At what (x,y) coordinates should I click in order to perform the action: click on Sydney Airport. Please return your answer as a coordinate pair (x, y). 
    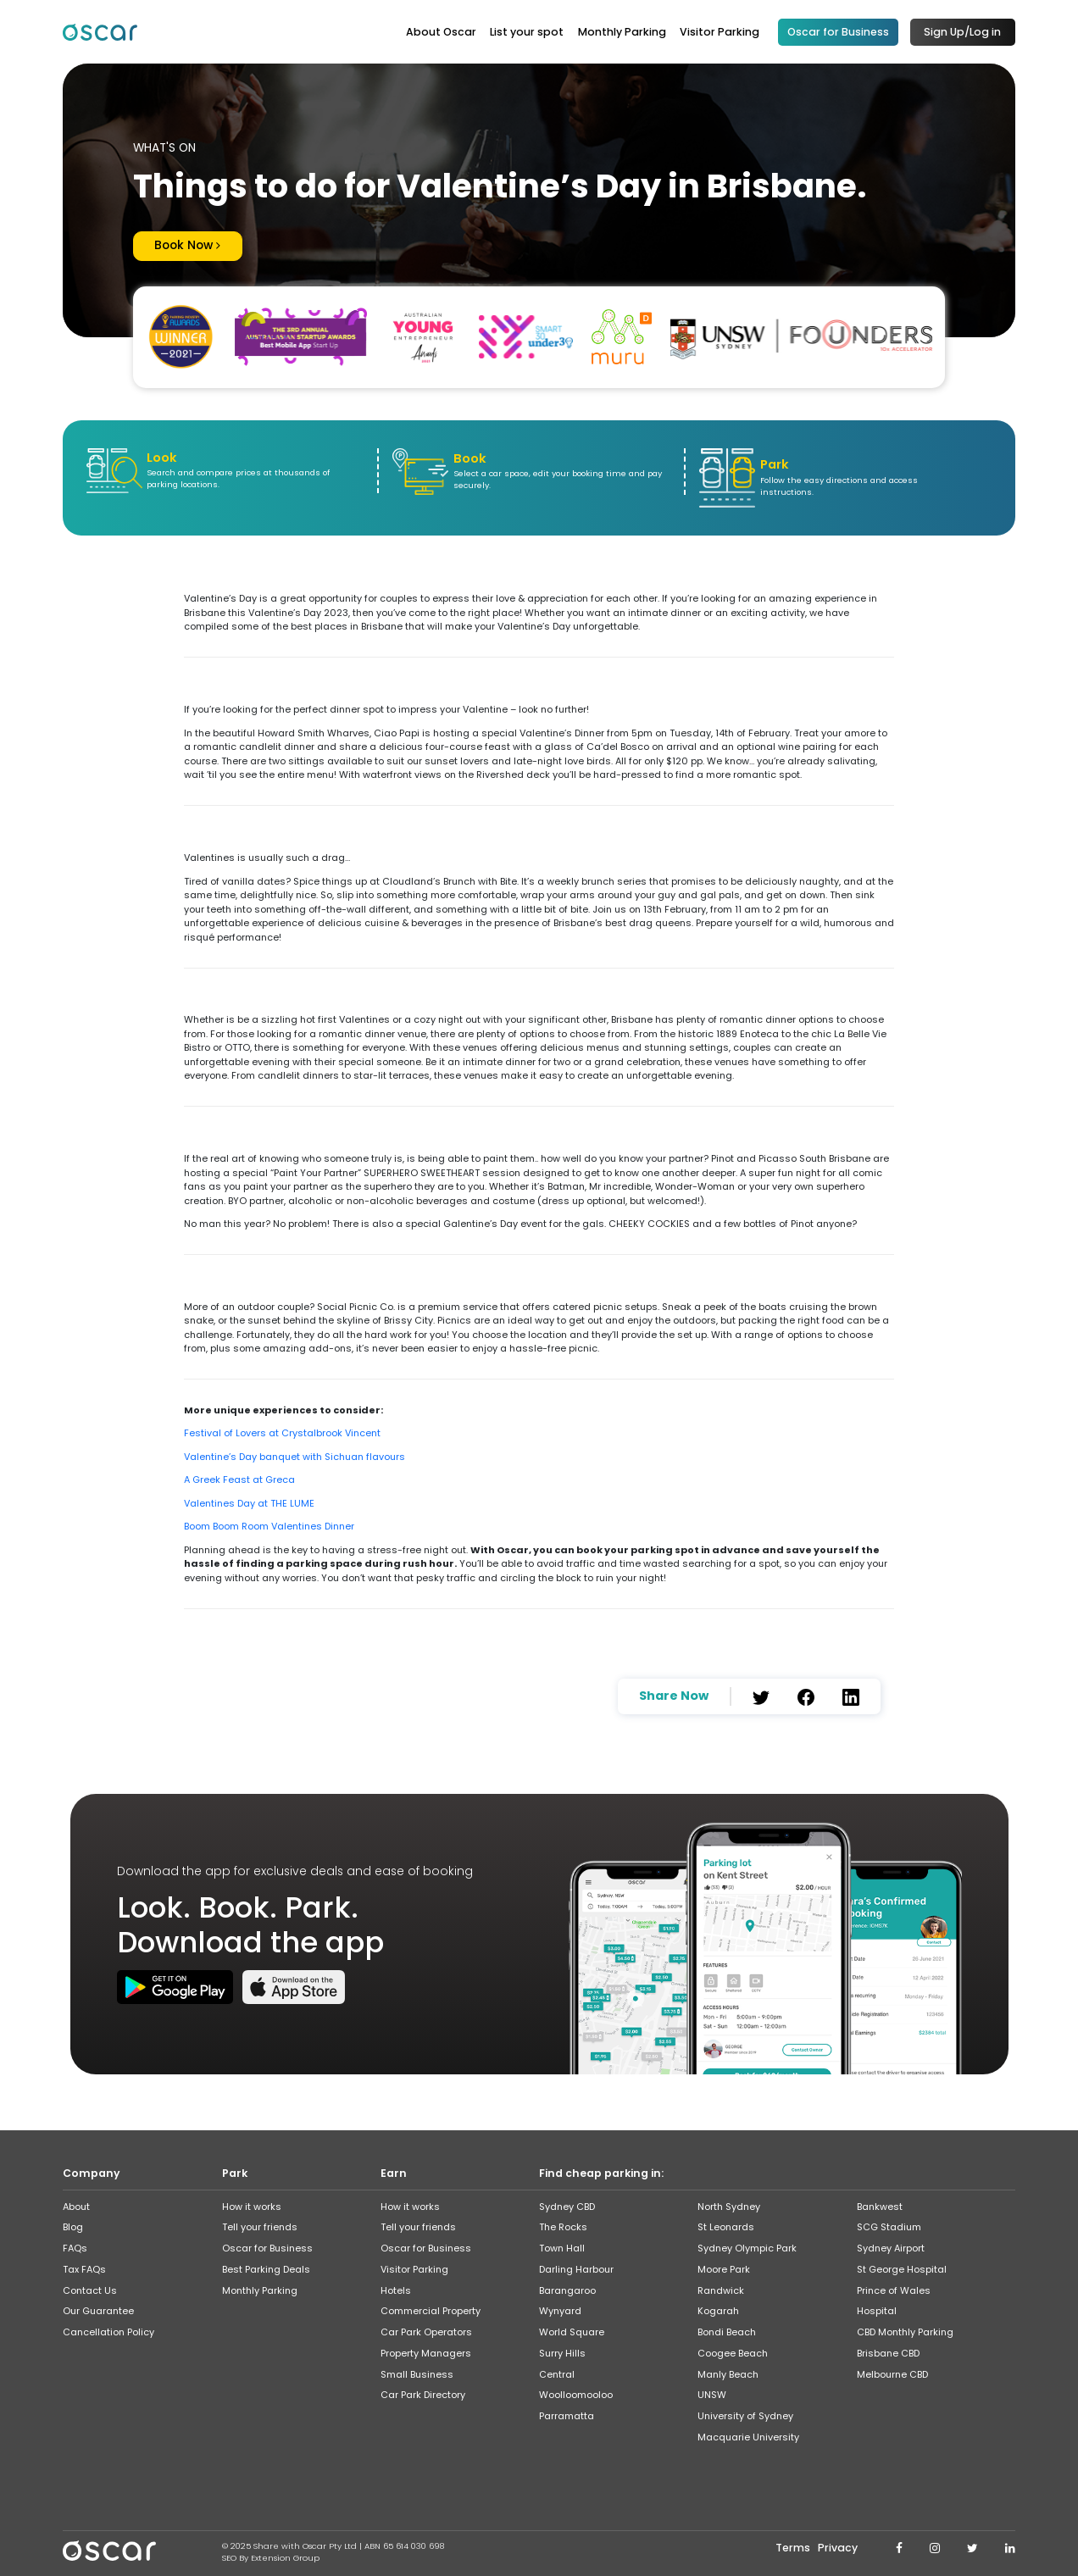
    Looking at the image, I should click on (891, 2245).